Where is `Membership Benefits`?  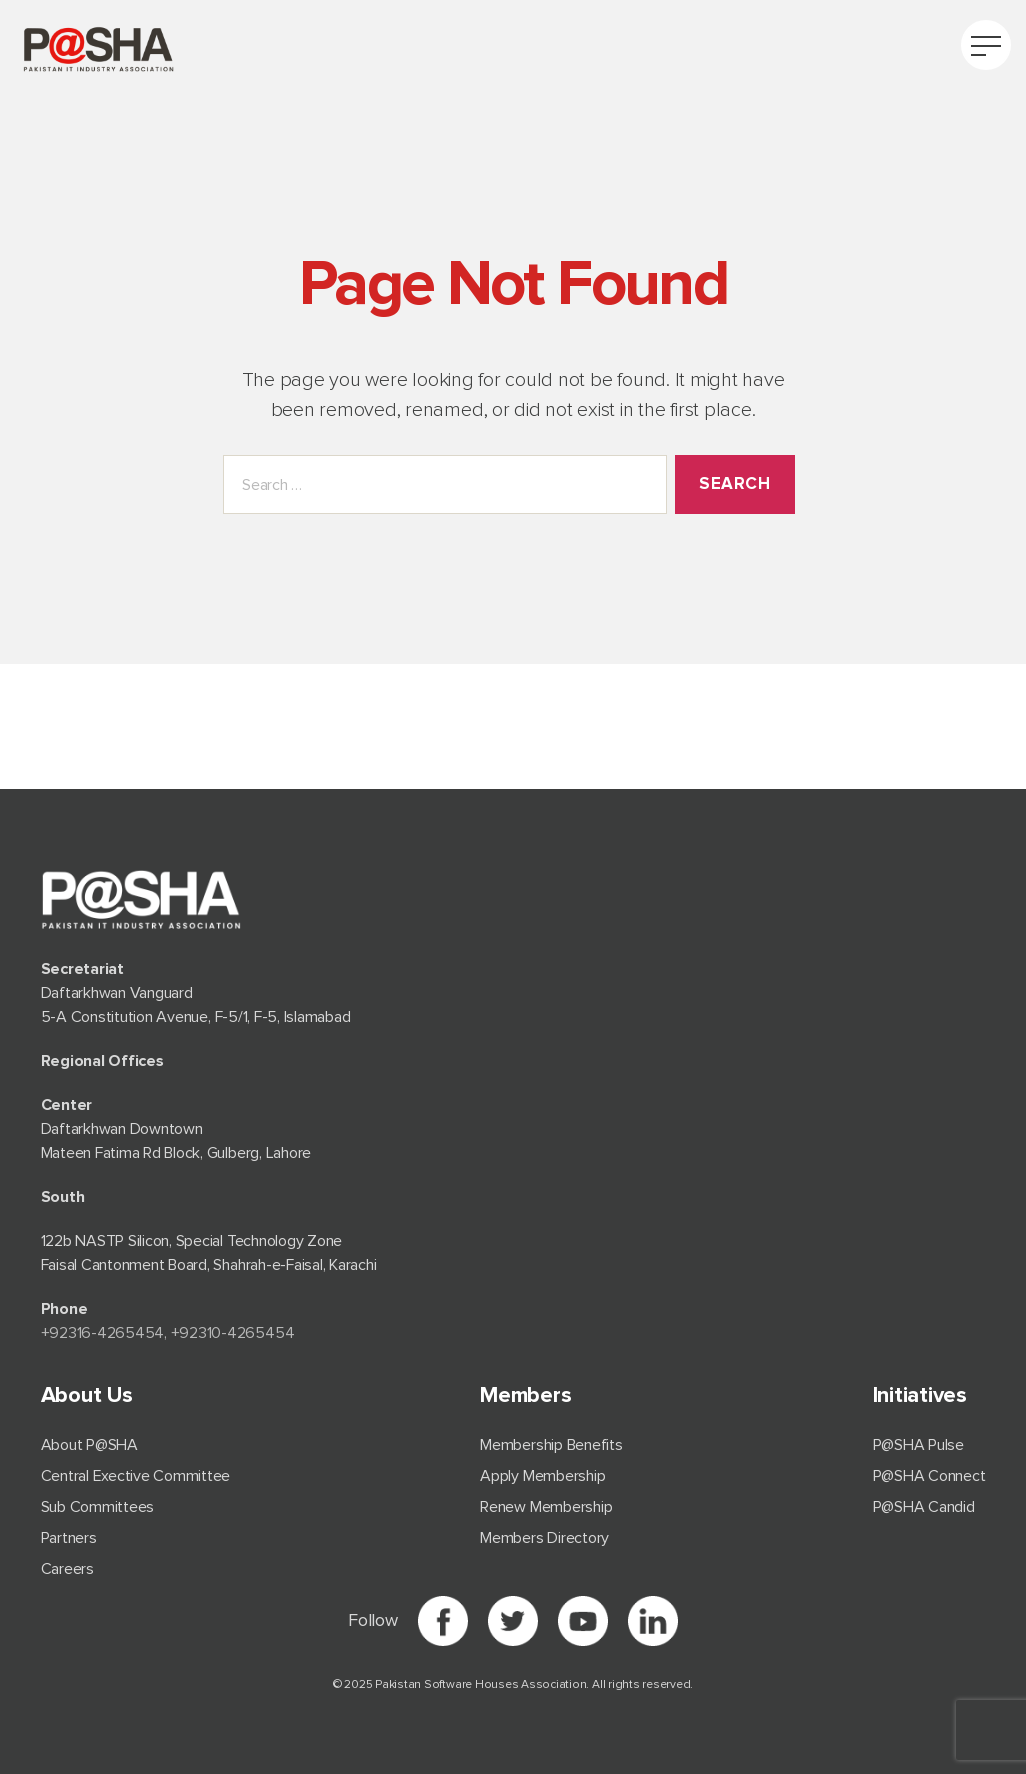
Membership Benefits is located at coordinates (551, 1445).